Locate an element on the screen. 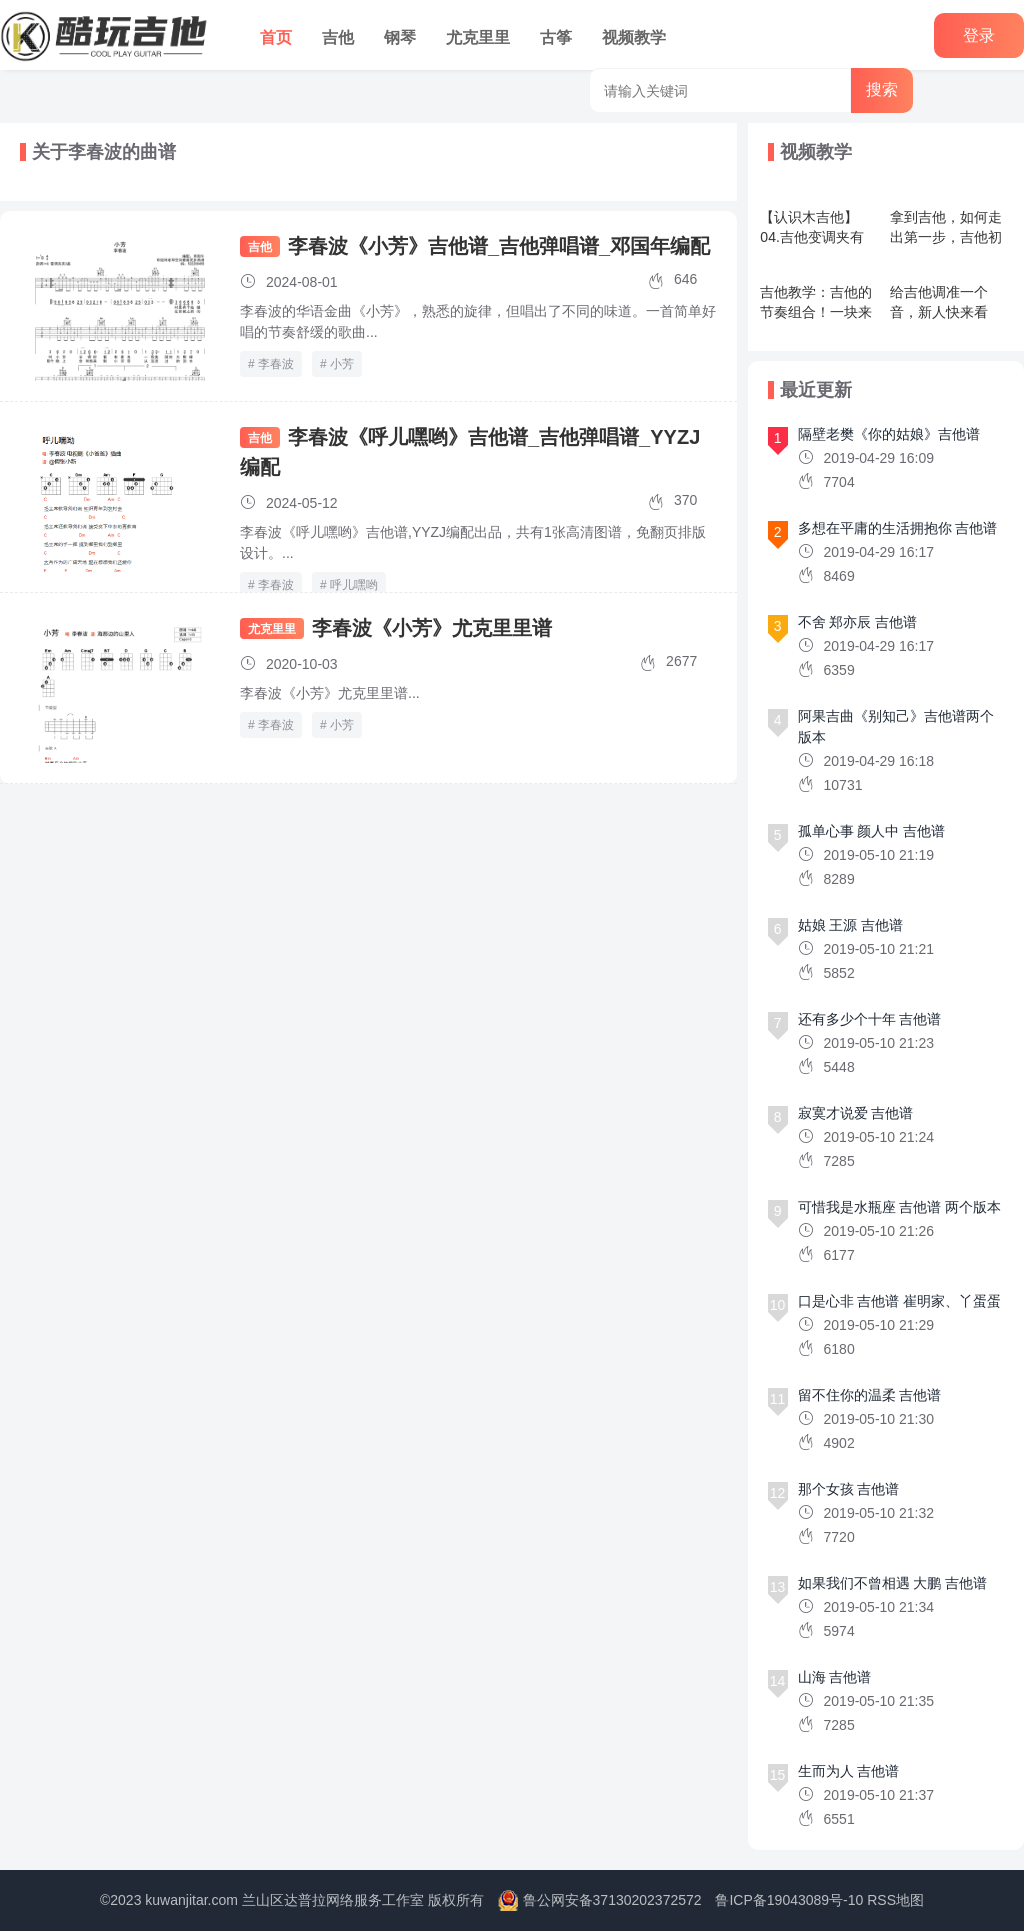 The width and height of the screenshot is (1024, 1931). 小芳 is located at coordinates (342, 364).